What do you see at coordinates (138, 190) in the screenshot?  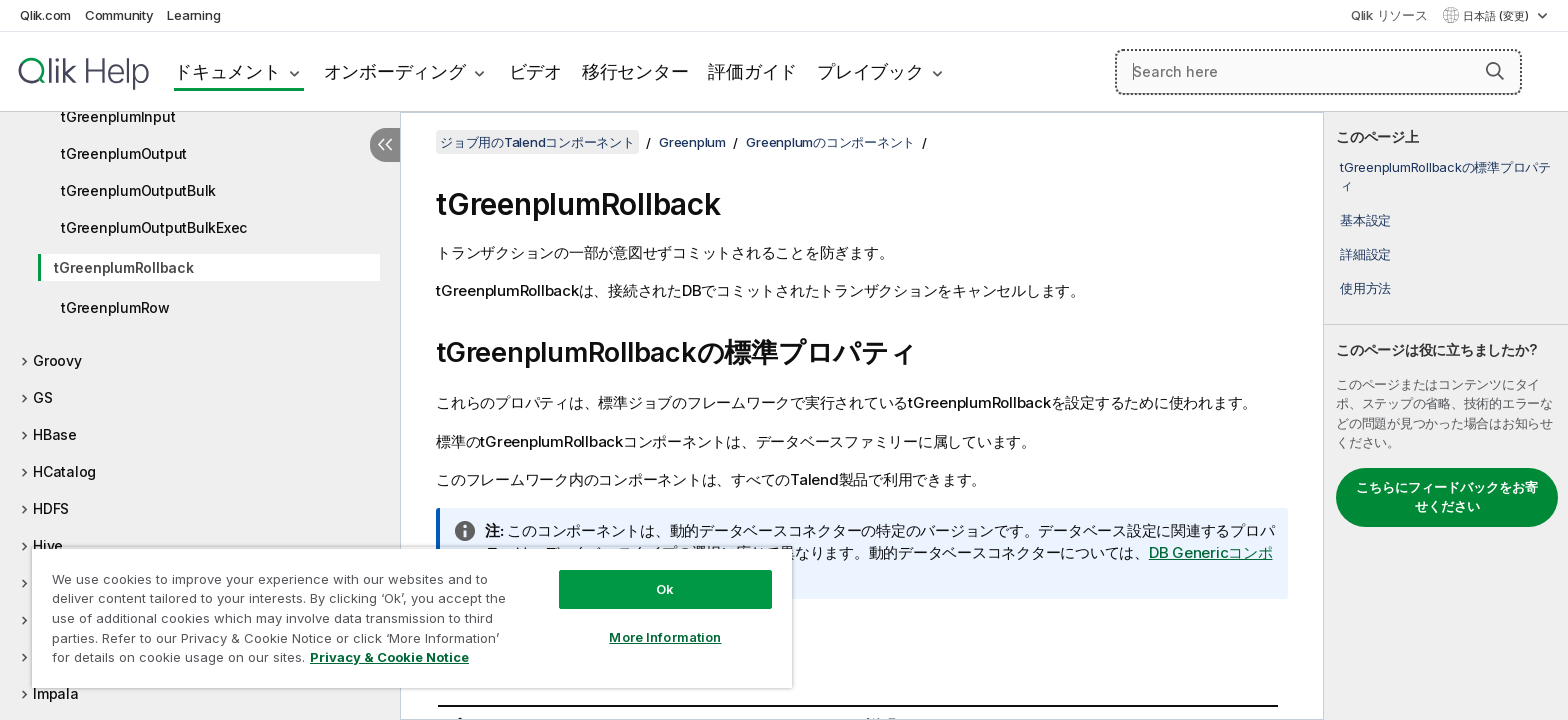 I see `tGreenplumOutputBulk` at bounding box center [138, 190].